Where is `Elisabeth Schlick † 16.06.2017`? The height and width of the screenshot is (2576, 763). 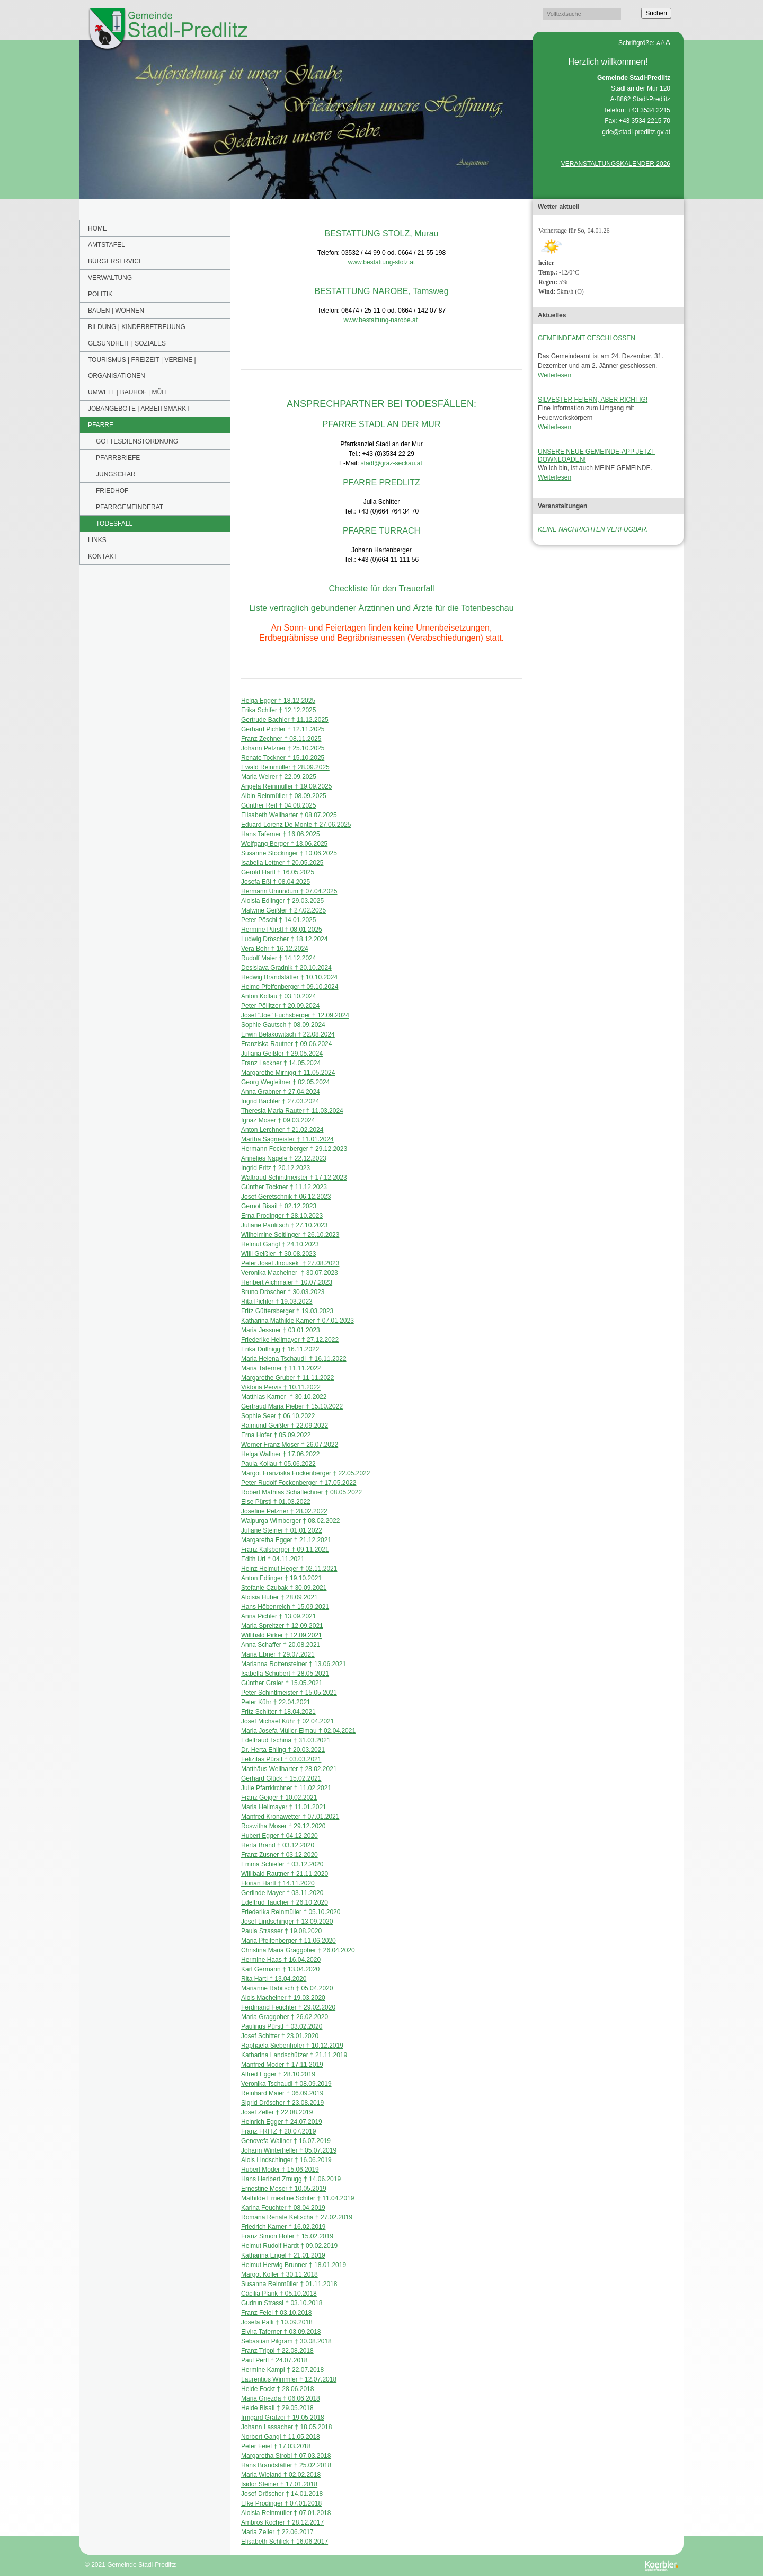 Elisabeth Schlick † 16.06.2017 is located at coordinates (284, 2541).